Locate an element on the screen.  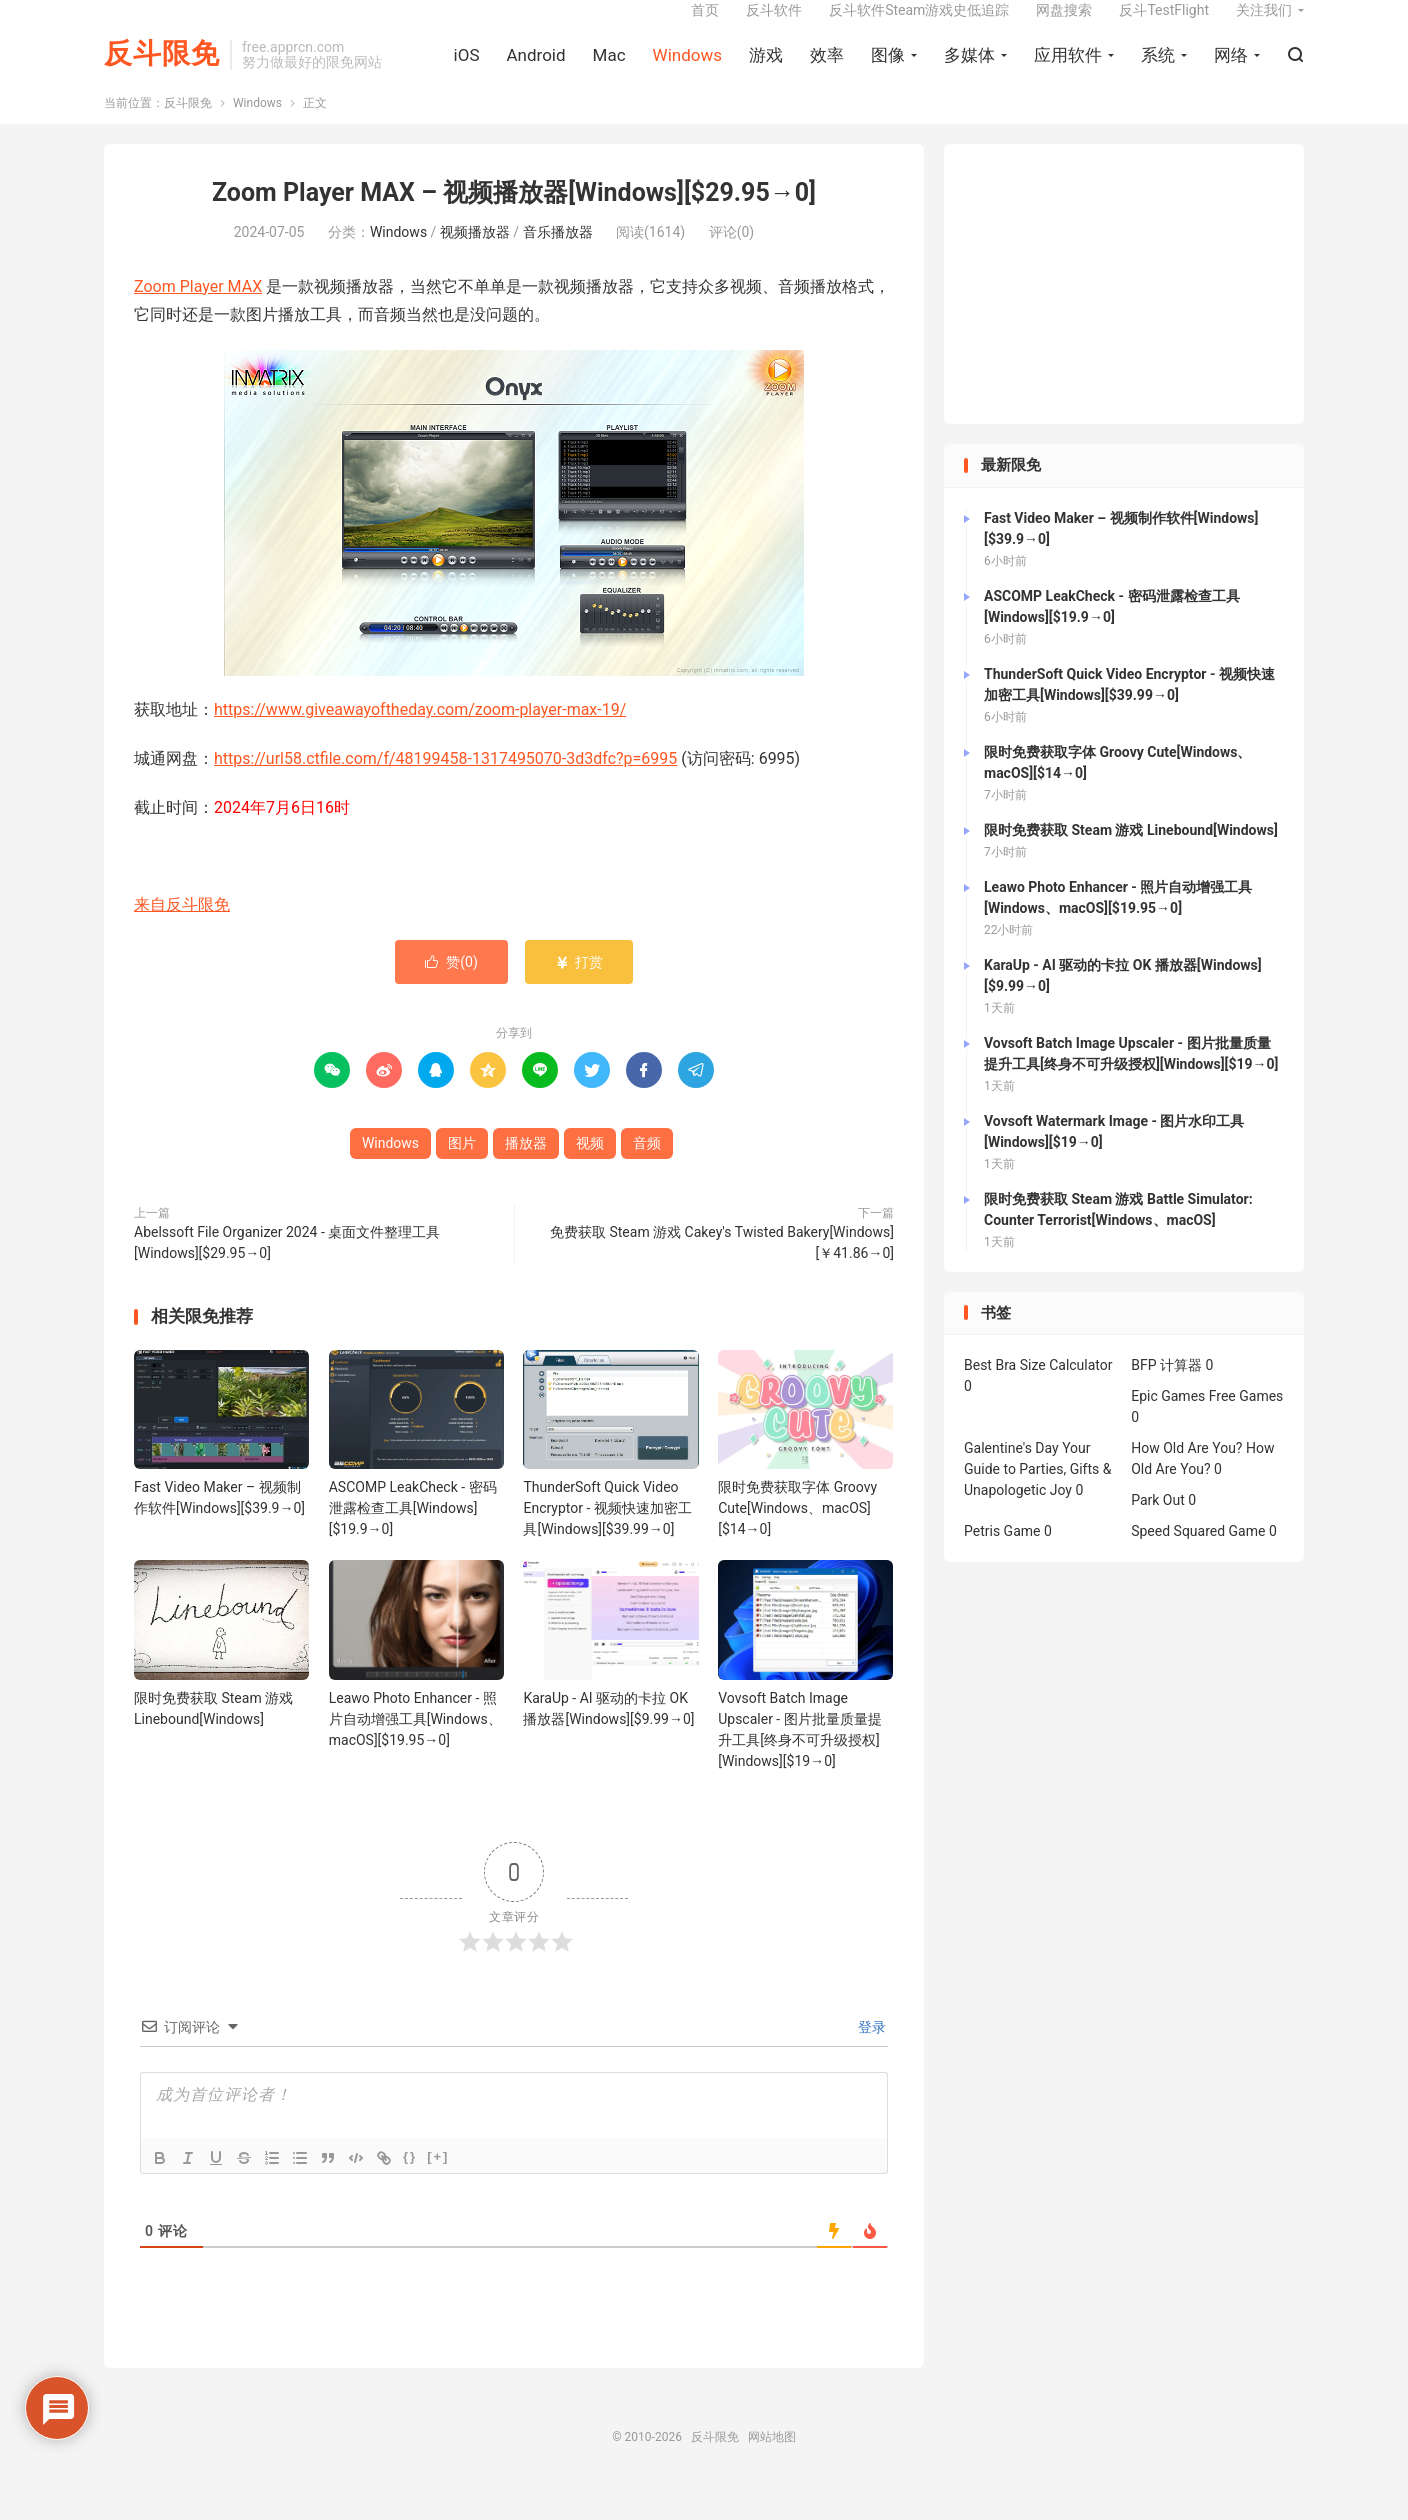
Zoom Player MAX – 视频播放器[Windows][$29.95→0] is located at coordinates (514, 219).